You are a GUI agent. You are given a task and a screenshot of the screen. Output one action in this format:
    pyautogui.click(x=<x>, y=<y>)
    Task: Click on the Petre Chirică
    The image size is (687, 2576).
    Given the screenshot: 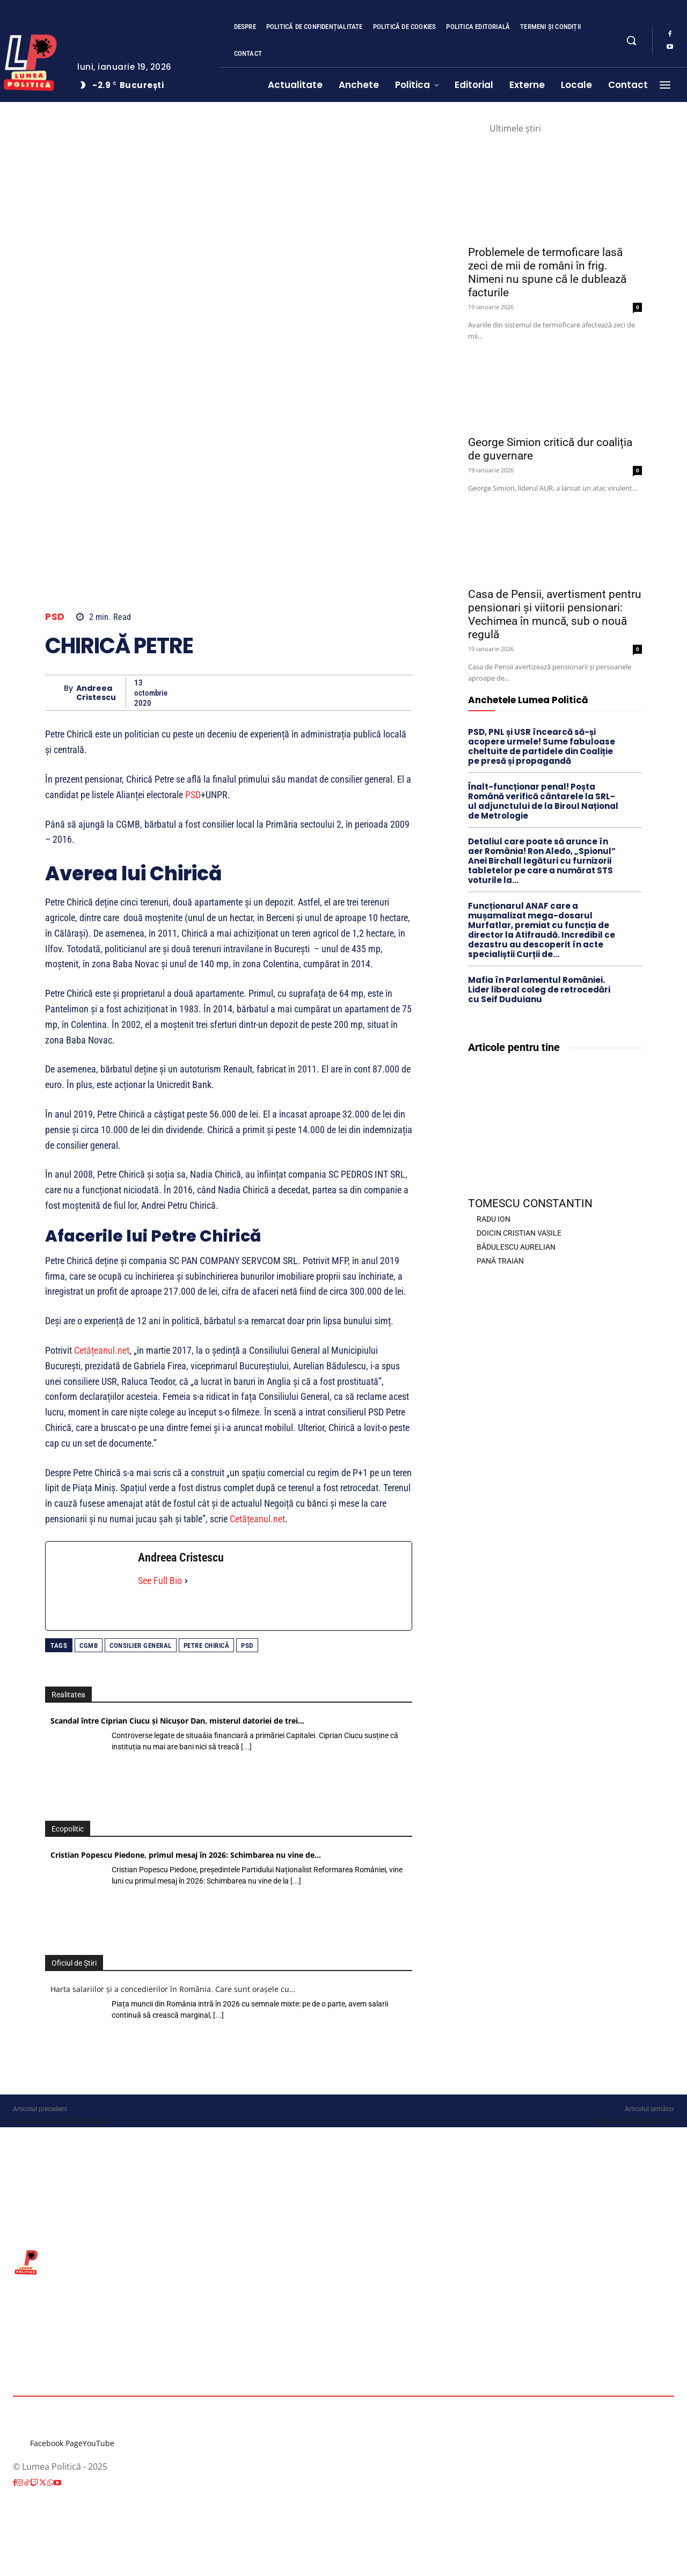 What is the action you would take?
    pyautogui.click(x=207, y=1645)
    